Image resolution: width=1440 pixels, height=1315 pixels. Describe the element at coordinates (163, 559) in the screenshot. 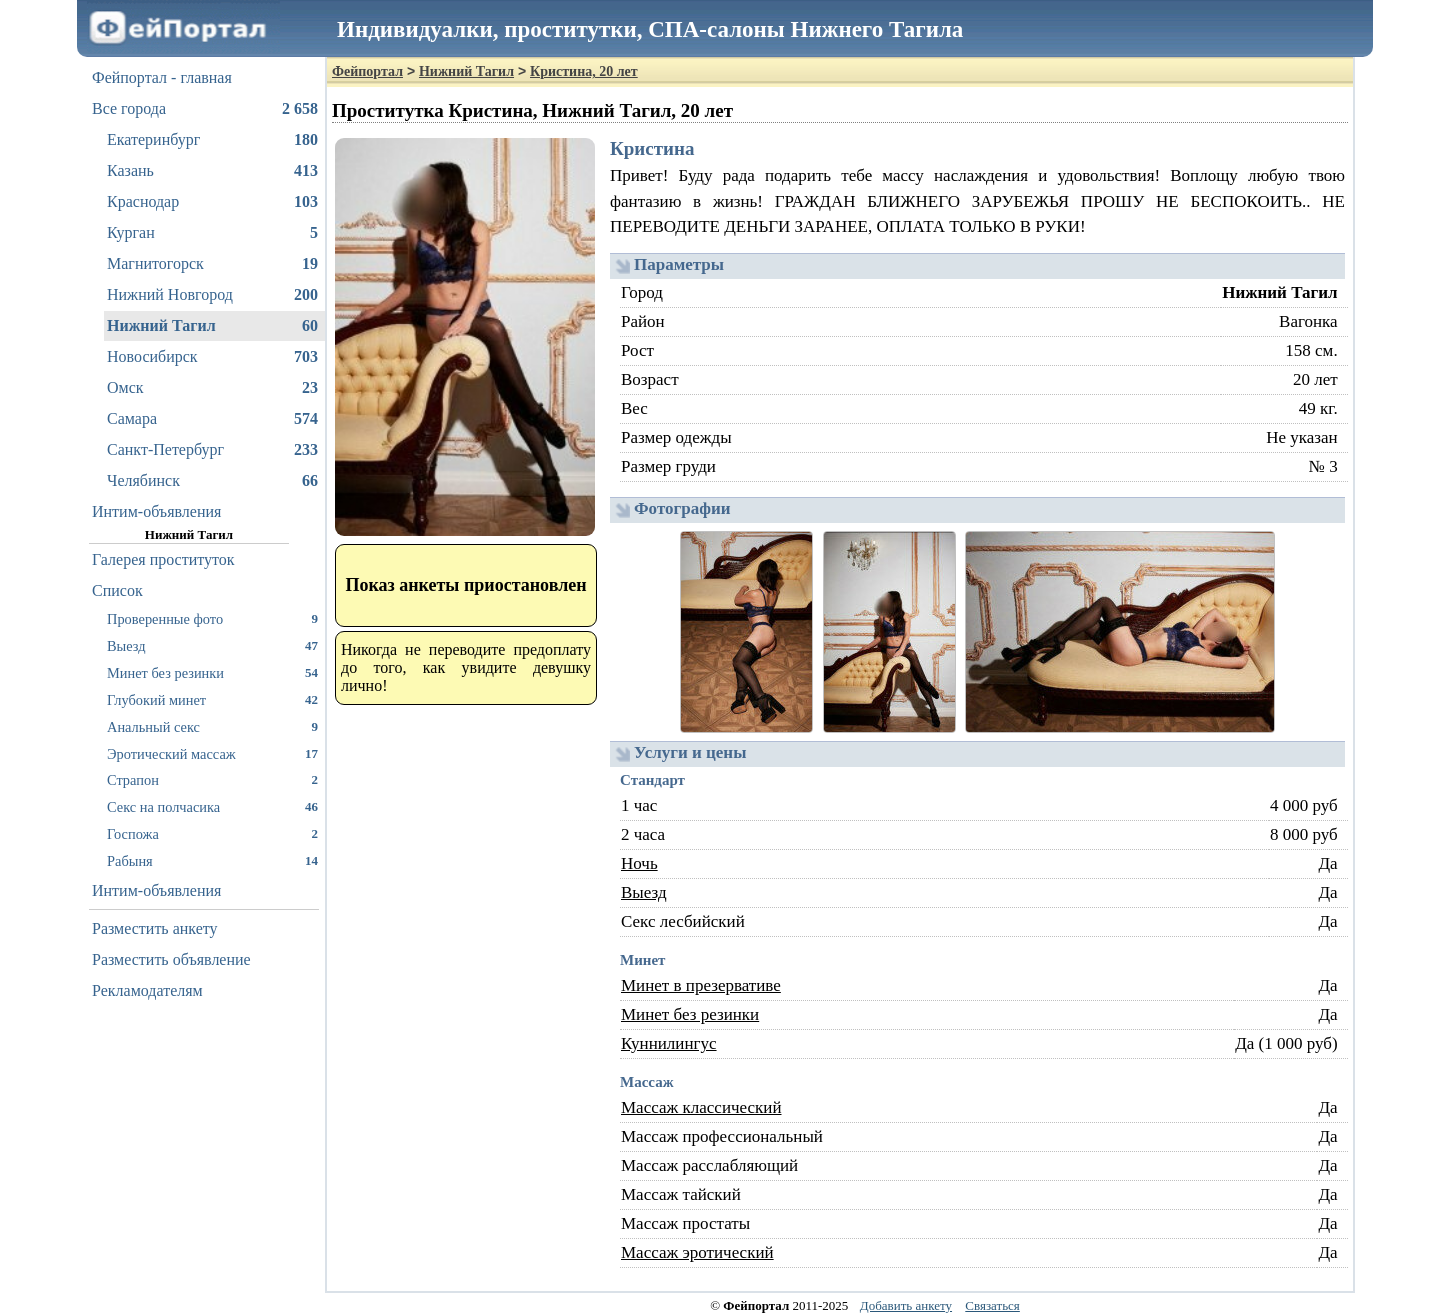

I see `Галерея проституток` at that location.